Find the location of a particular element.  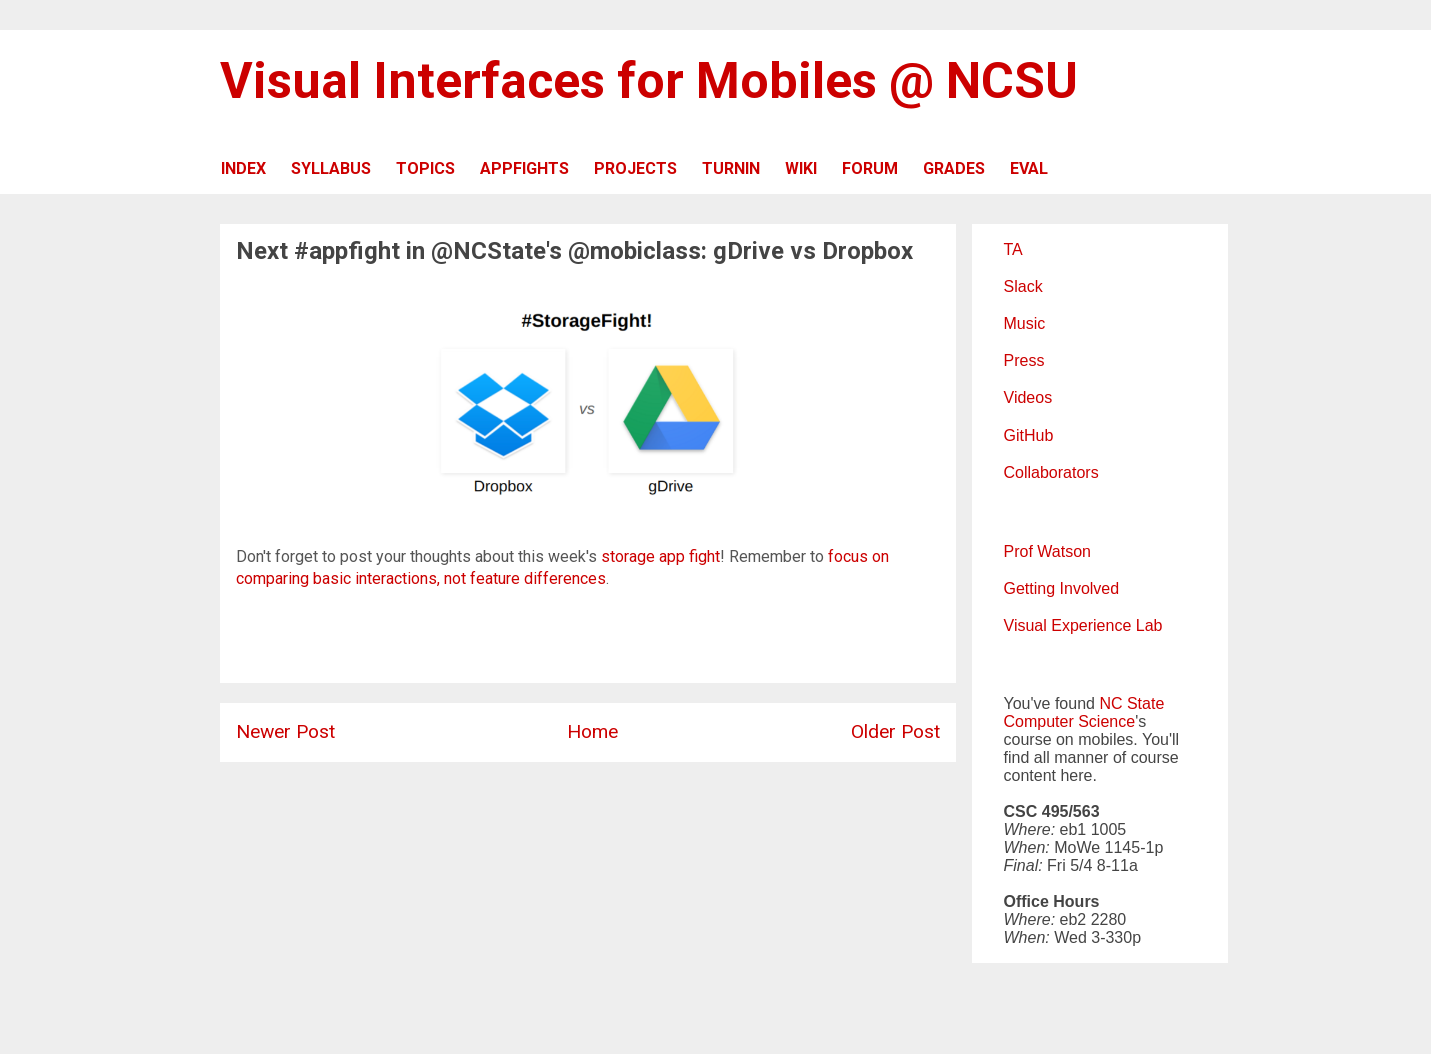

NC State is located at coordinates (1131, 703).